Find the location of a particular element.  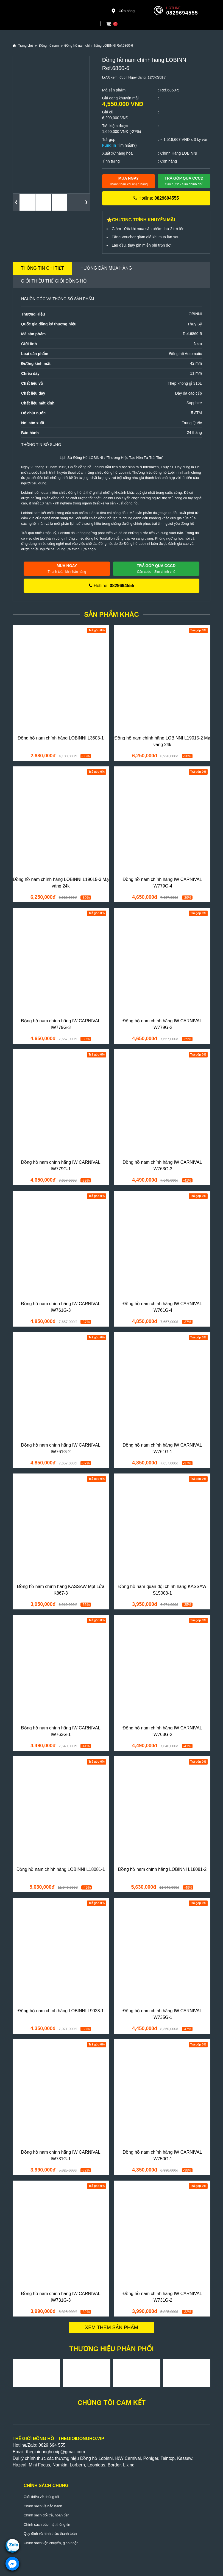

Đồng hồ nam chính hãng LOBINNI L9023-1 is located at coordinates (61, 2010).